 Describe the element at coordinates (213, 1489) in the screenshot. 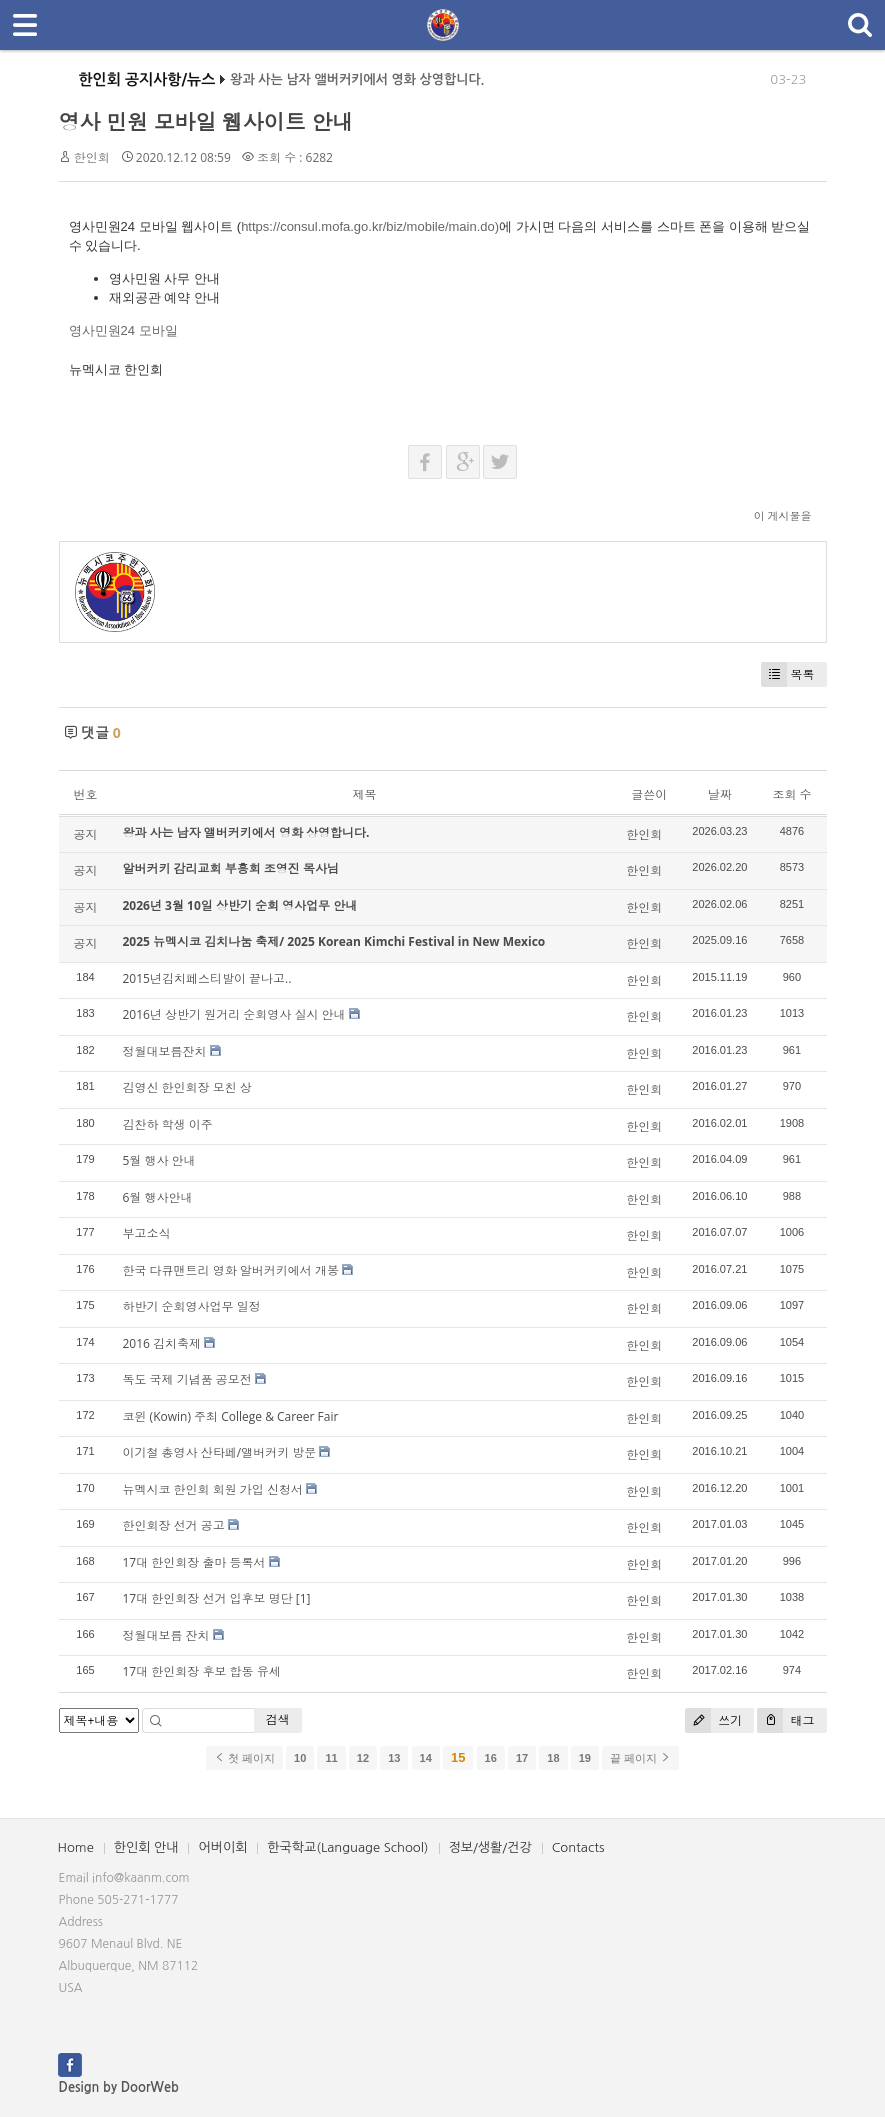

I see `뉴멕시코 한인회 회원 가입 신청서` at that location.